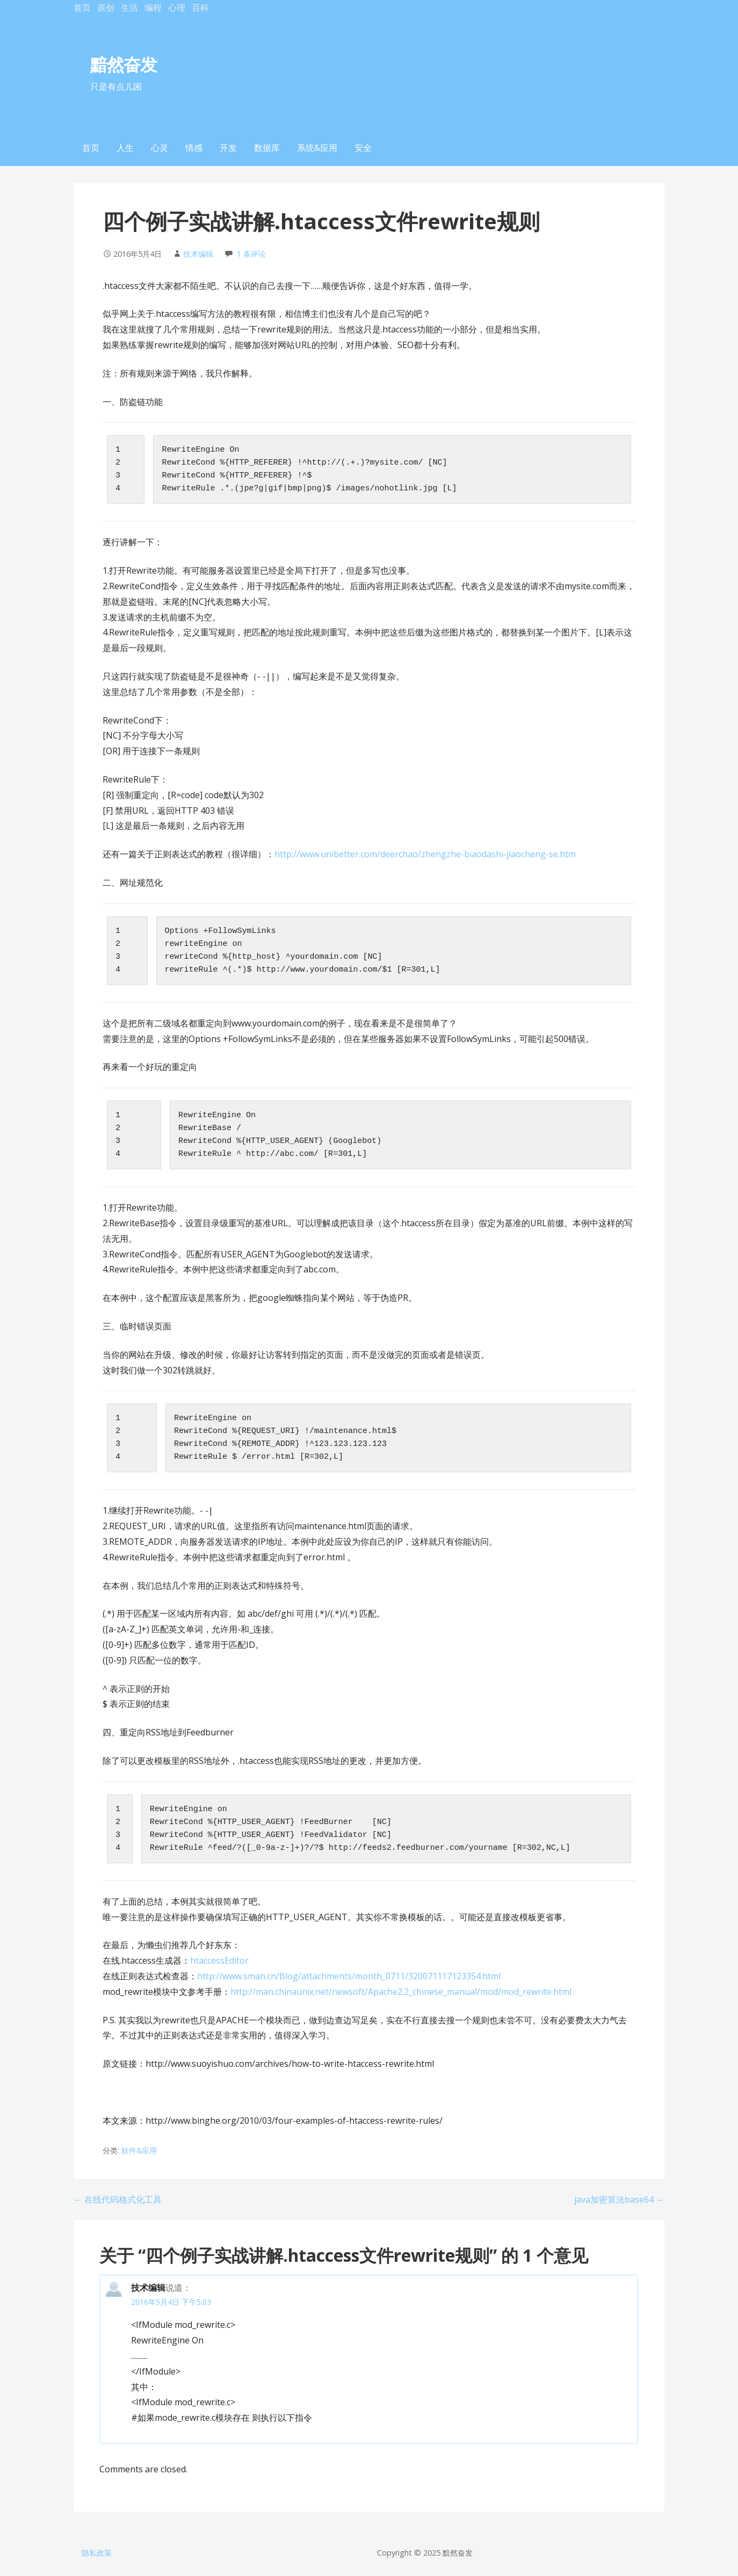  I want to click on java加密算法base64 →, so click(619, 2199).